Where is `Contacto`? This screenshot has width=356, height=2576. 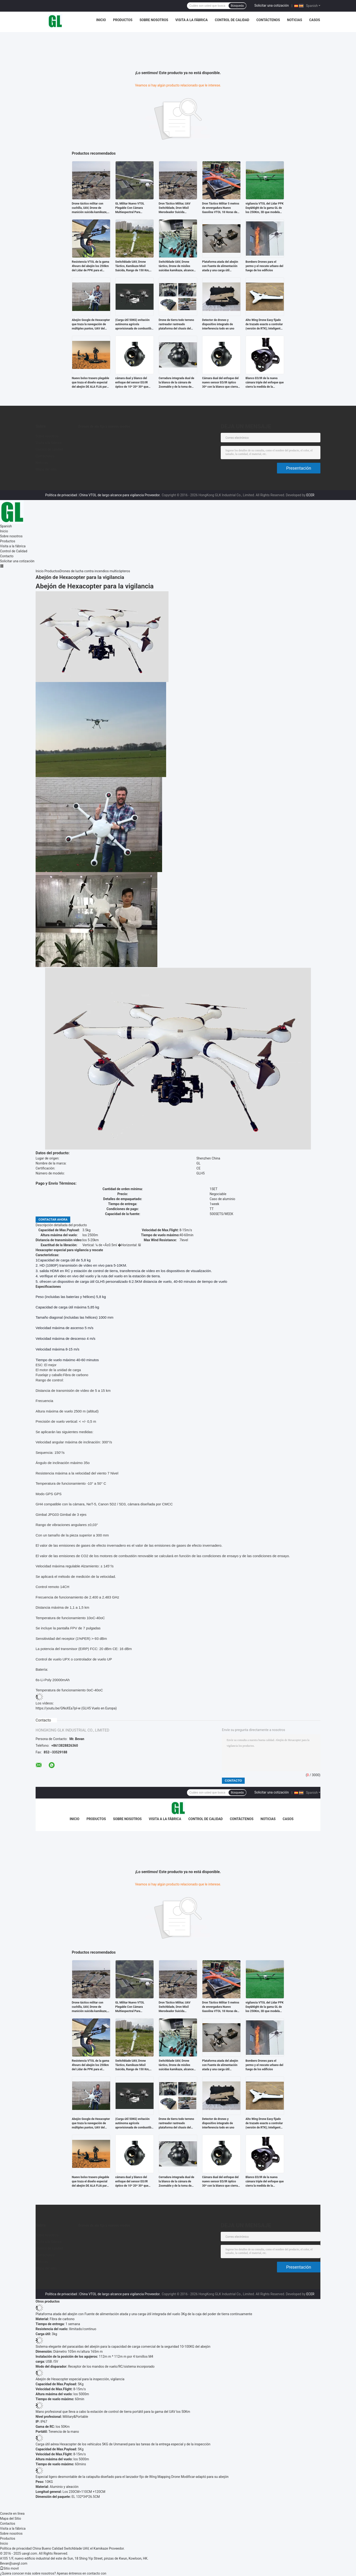
Contacto is located at coordinates (7, 556).